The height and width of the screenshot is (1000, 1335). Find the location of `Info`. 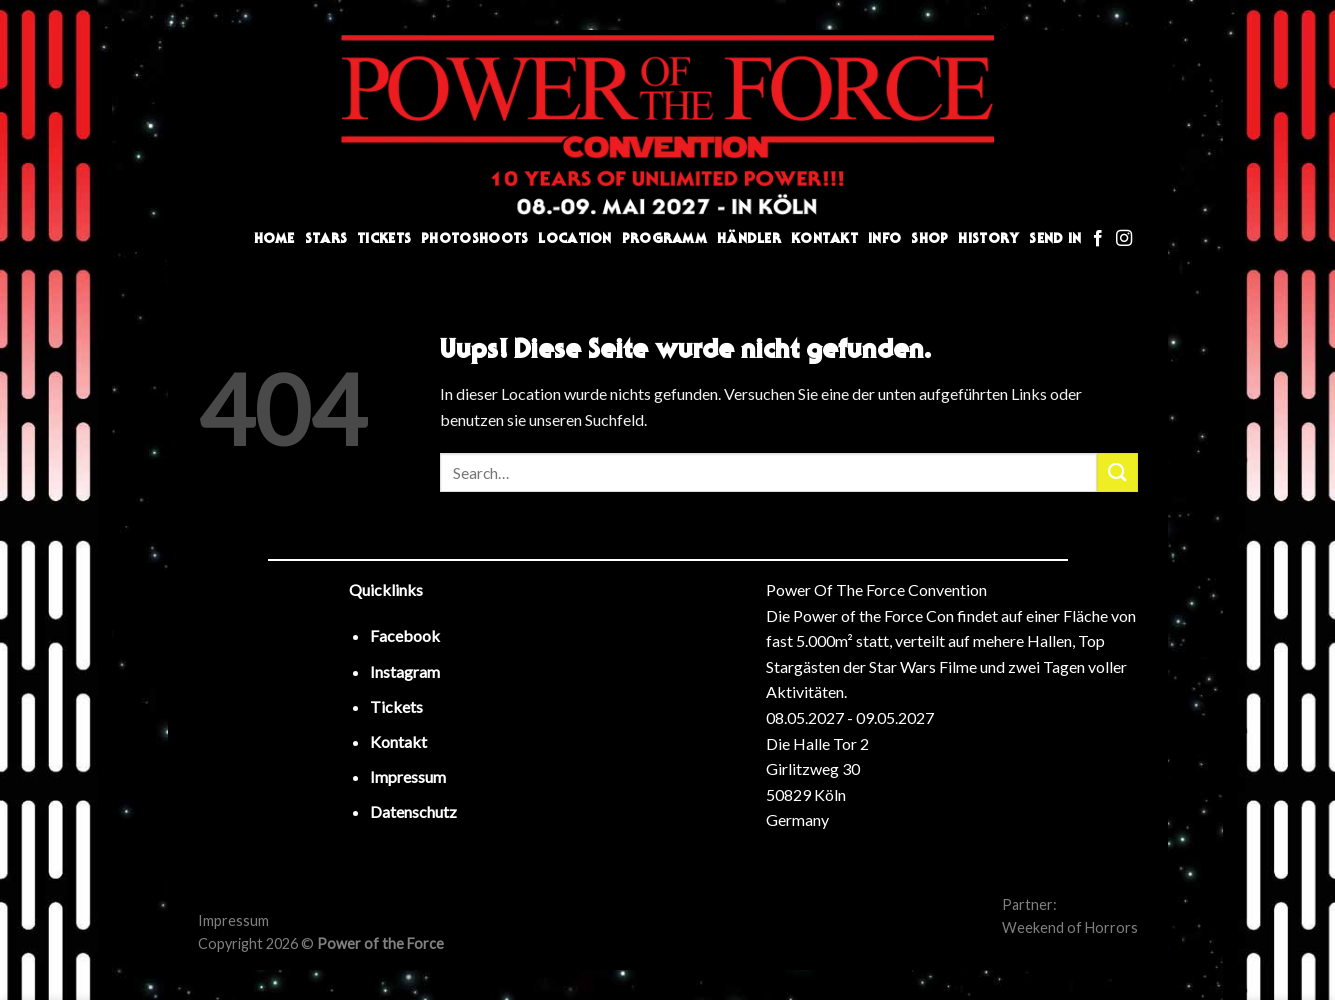

Info is located at coordinates (884, 238).